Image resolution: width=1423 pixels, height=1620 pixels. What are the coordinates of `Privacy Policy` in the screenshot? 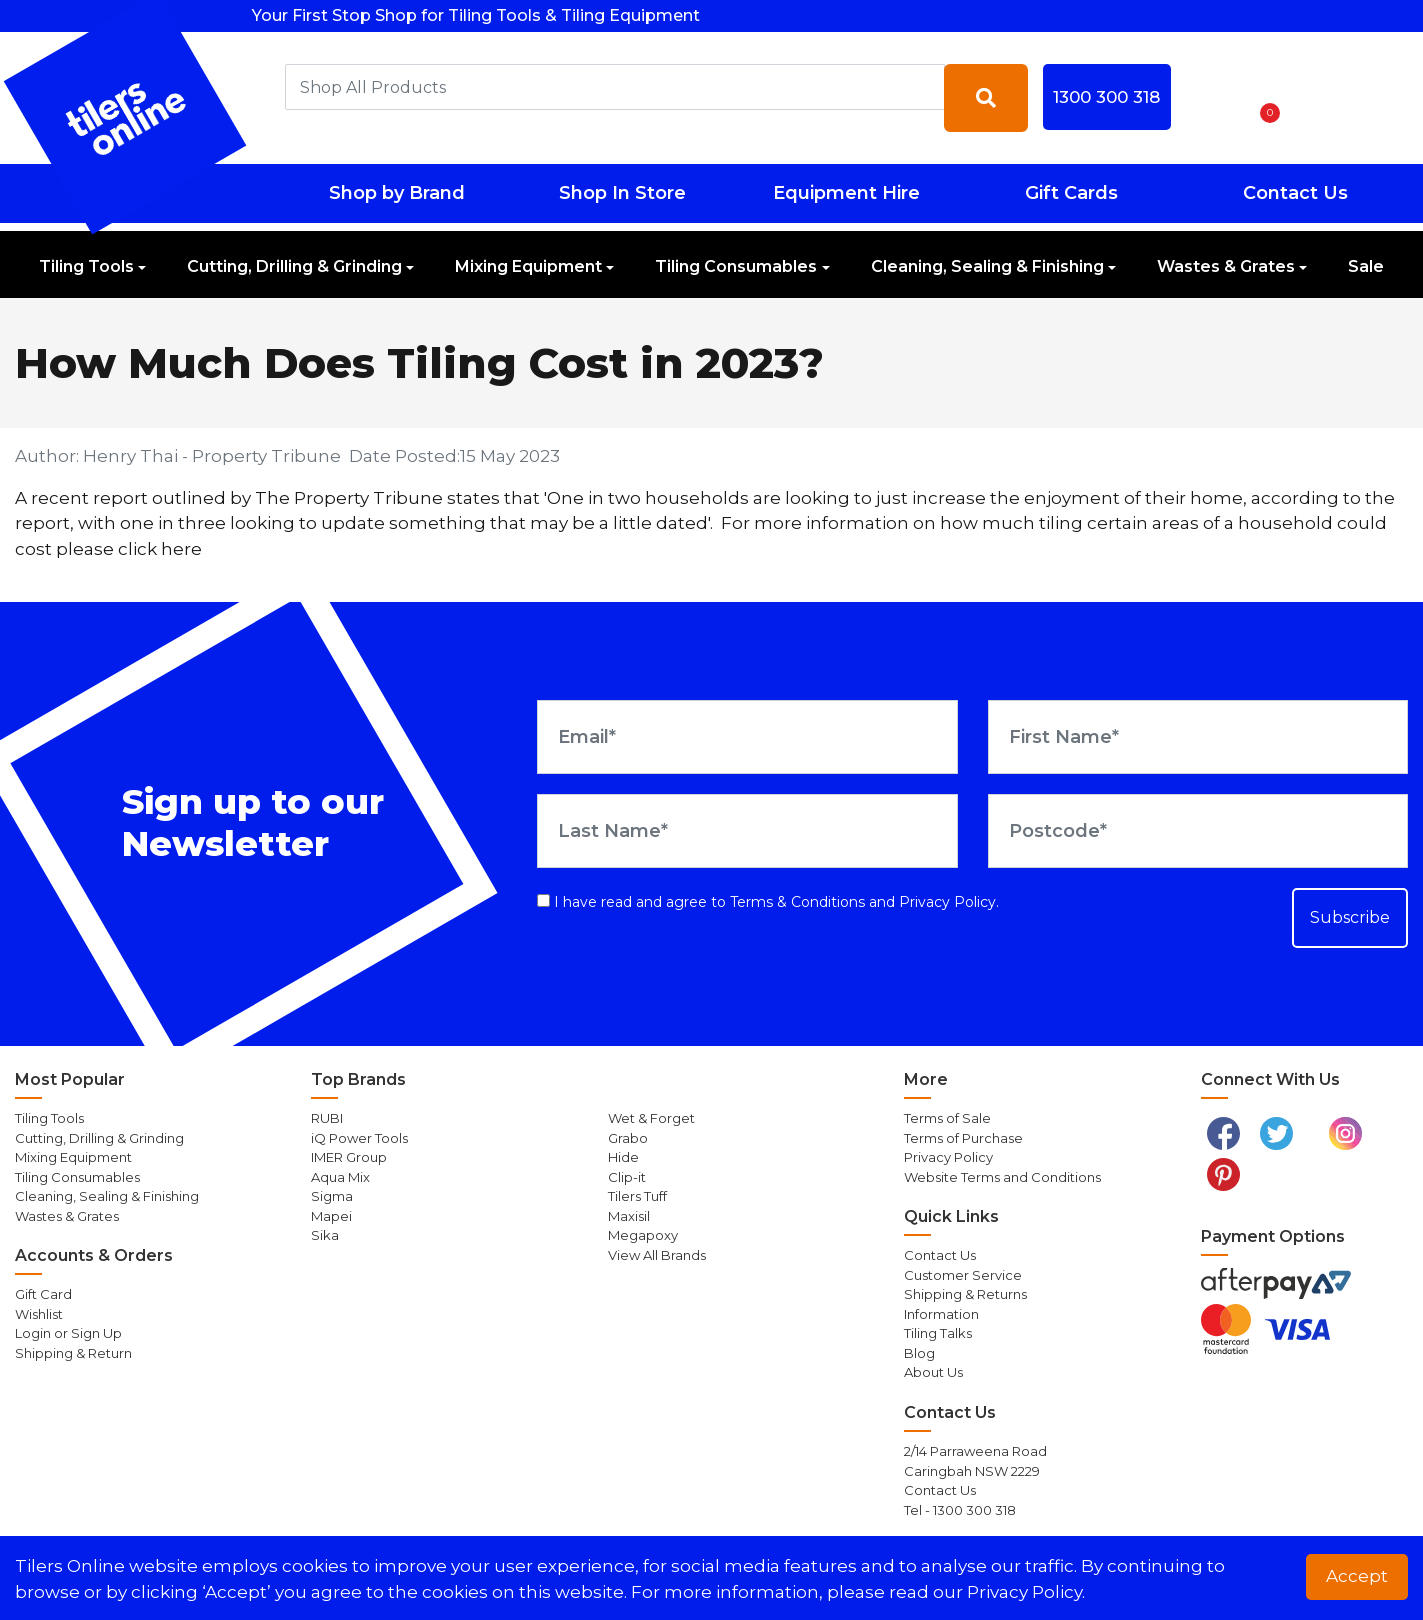 It's located at (947, 902).